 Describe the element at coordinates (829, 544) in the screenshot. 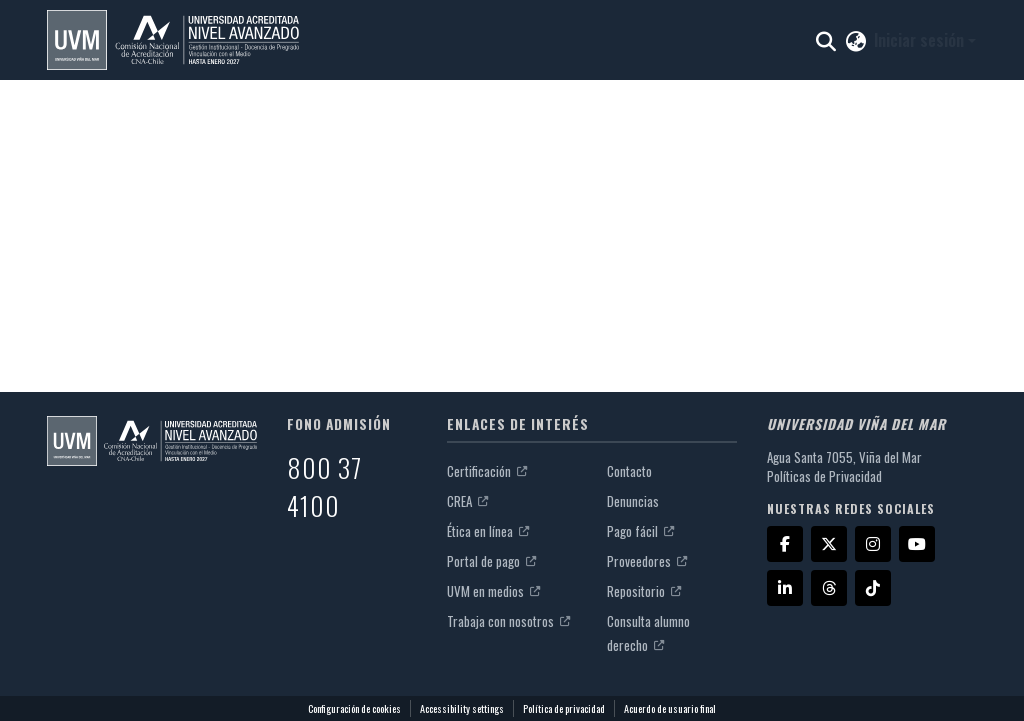

I see `[X]` at that location.